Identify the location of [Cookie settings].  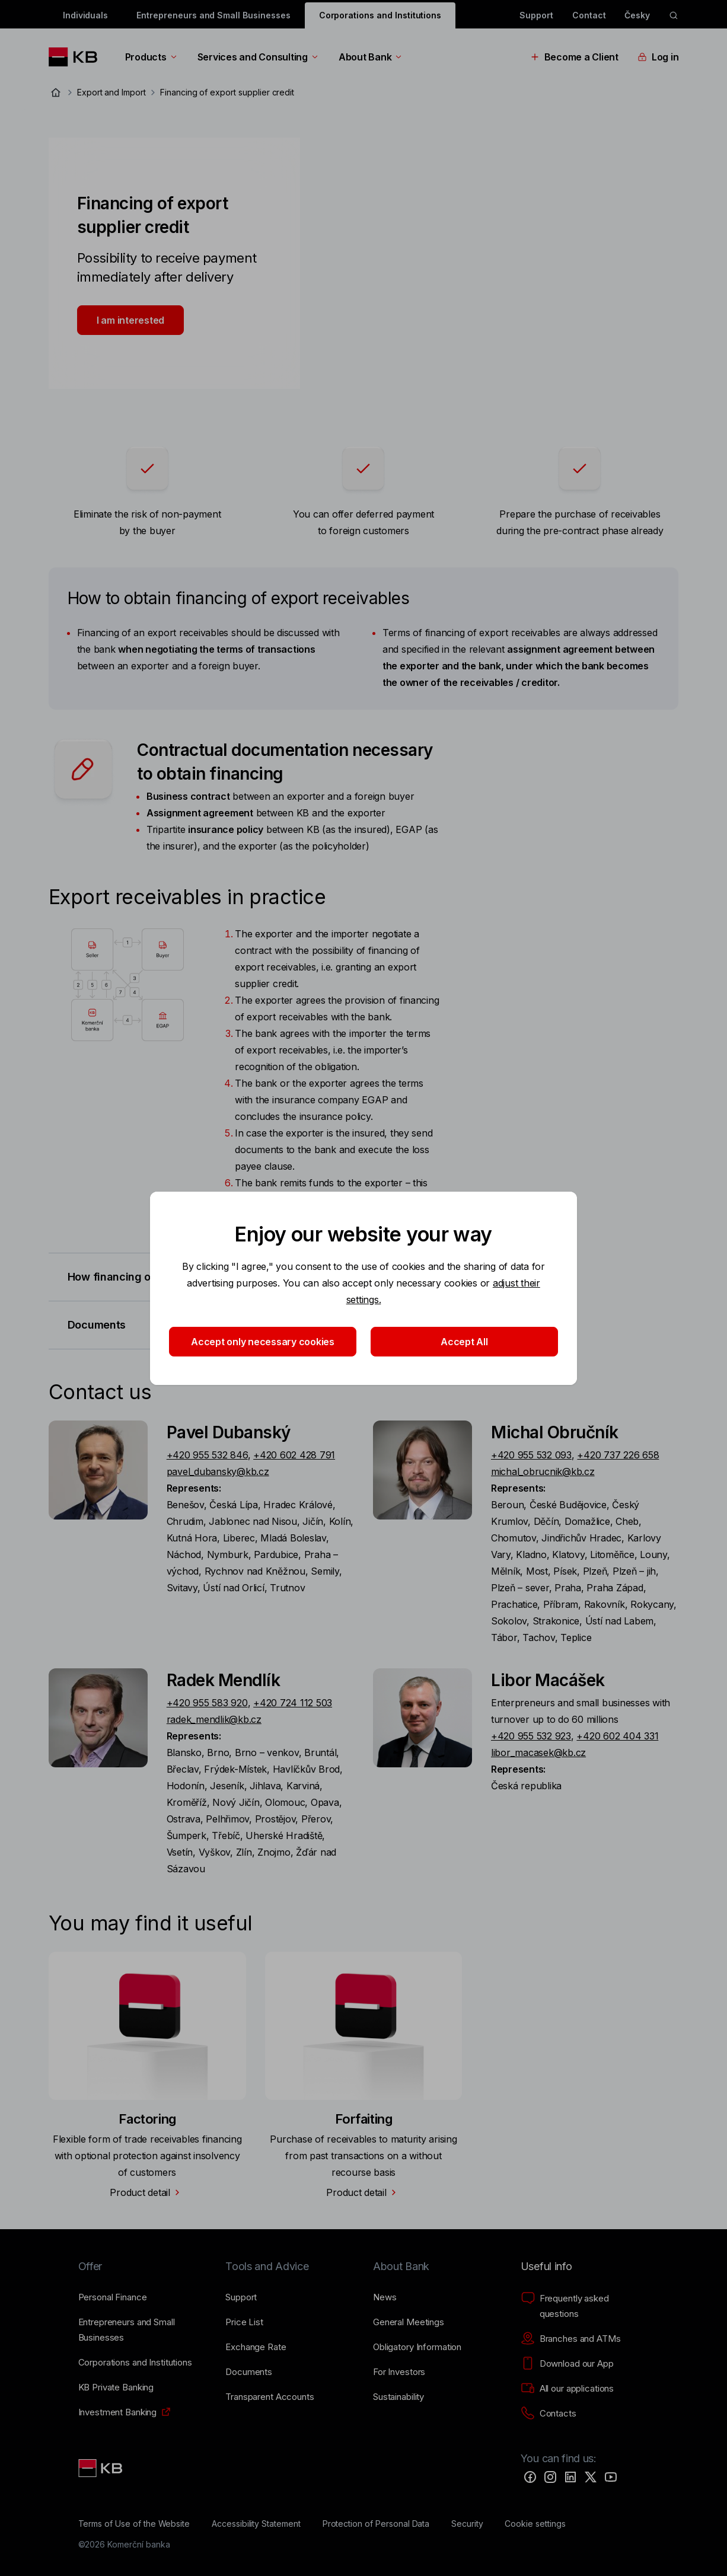
(535, 2524).